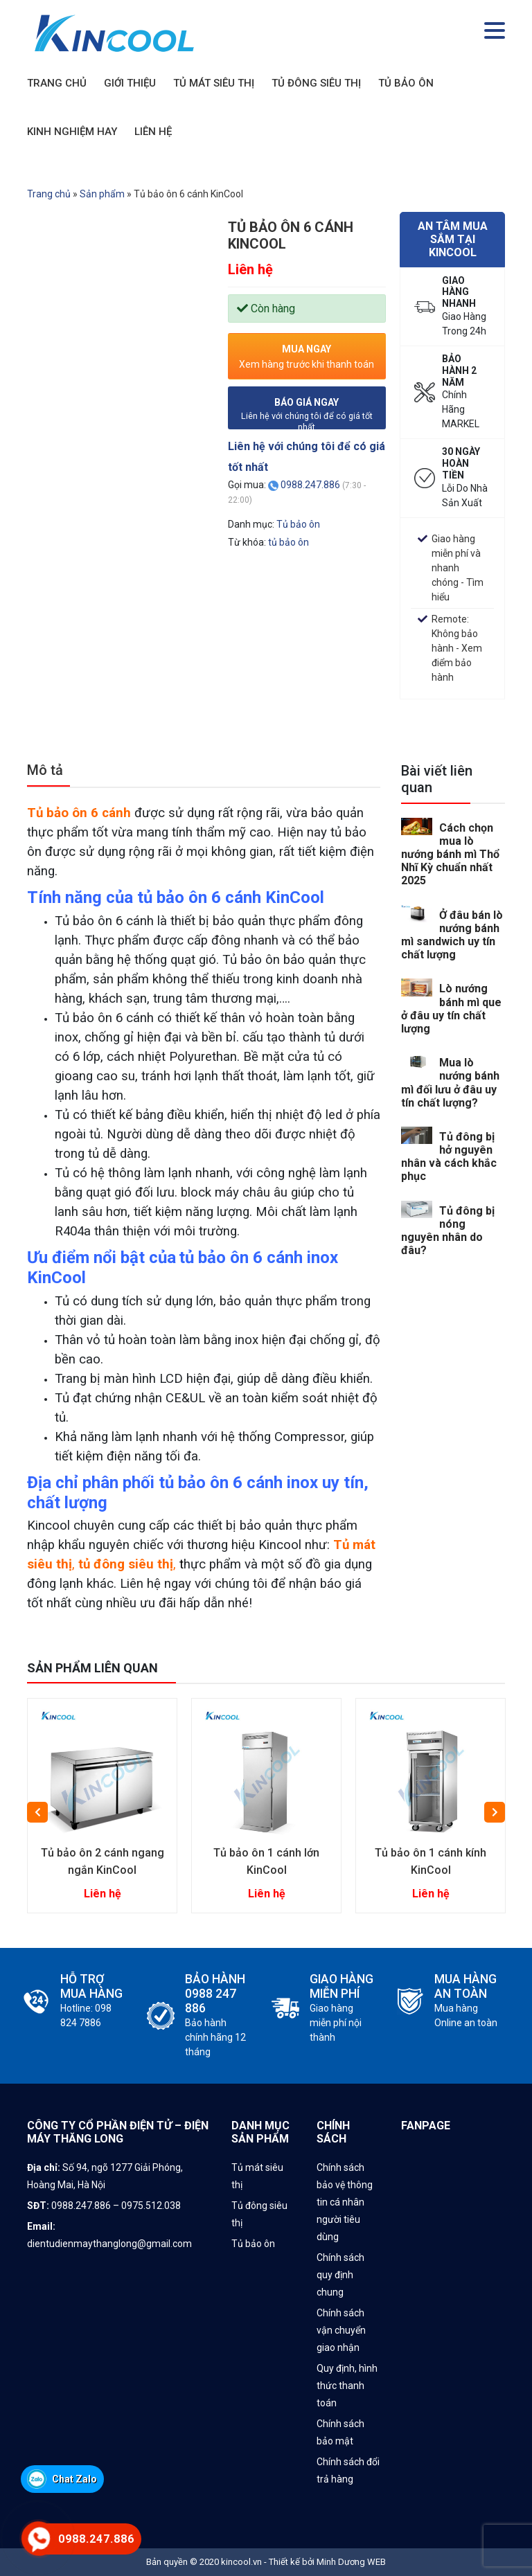 Image resolution: width=532 pixels, height=2576 pixels. I want to click on TRANG CHỦ, so click(57, 83).